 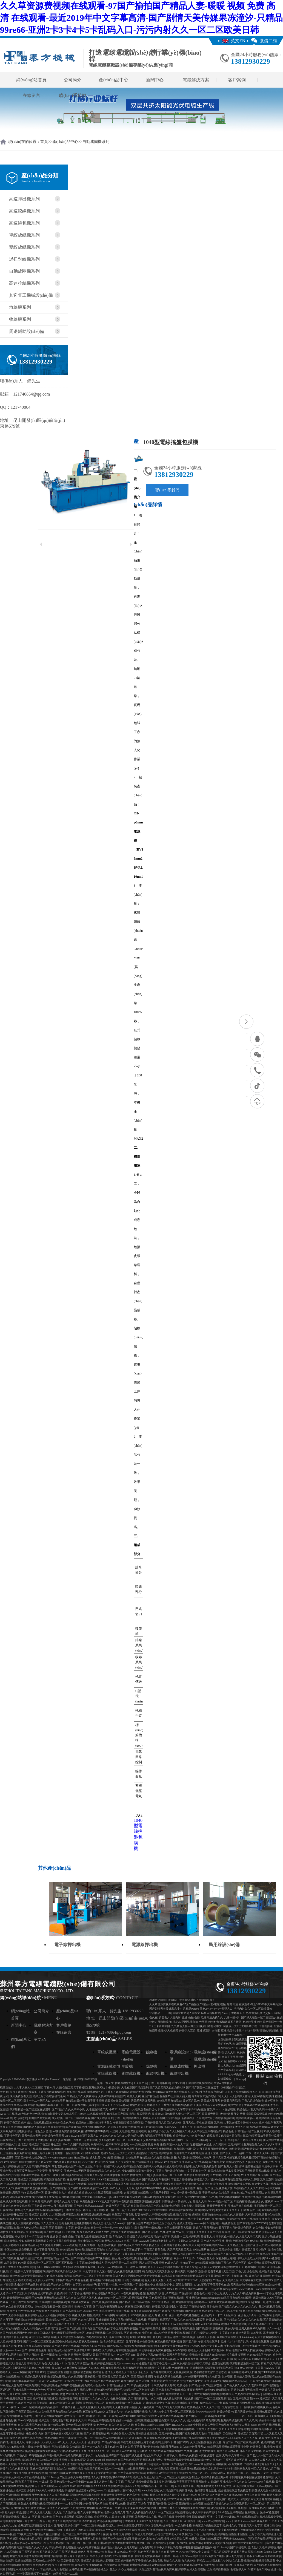 What do you see at coordinates (146, 2407) in the screenshot?
I see `天天看夜夜看` at bounding box center [146, 2407].